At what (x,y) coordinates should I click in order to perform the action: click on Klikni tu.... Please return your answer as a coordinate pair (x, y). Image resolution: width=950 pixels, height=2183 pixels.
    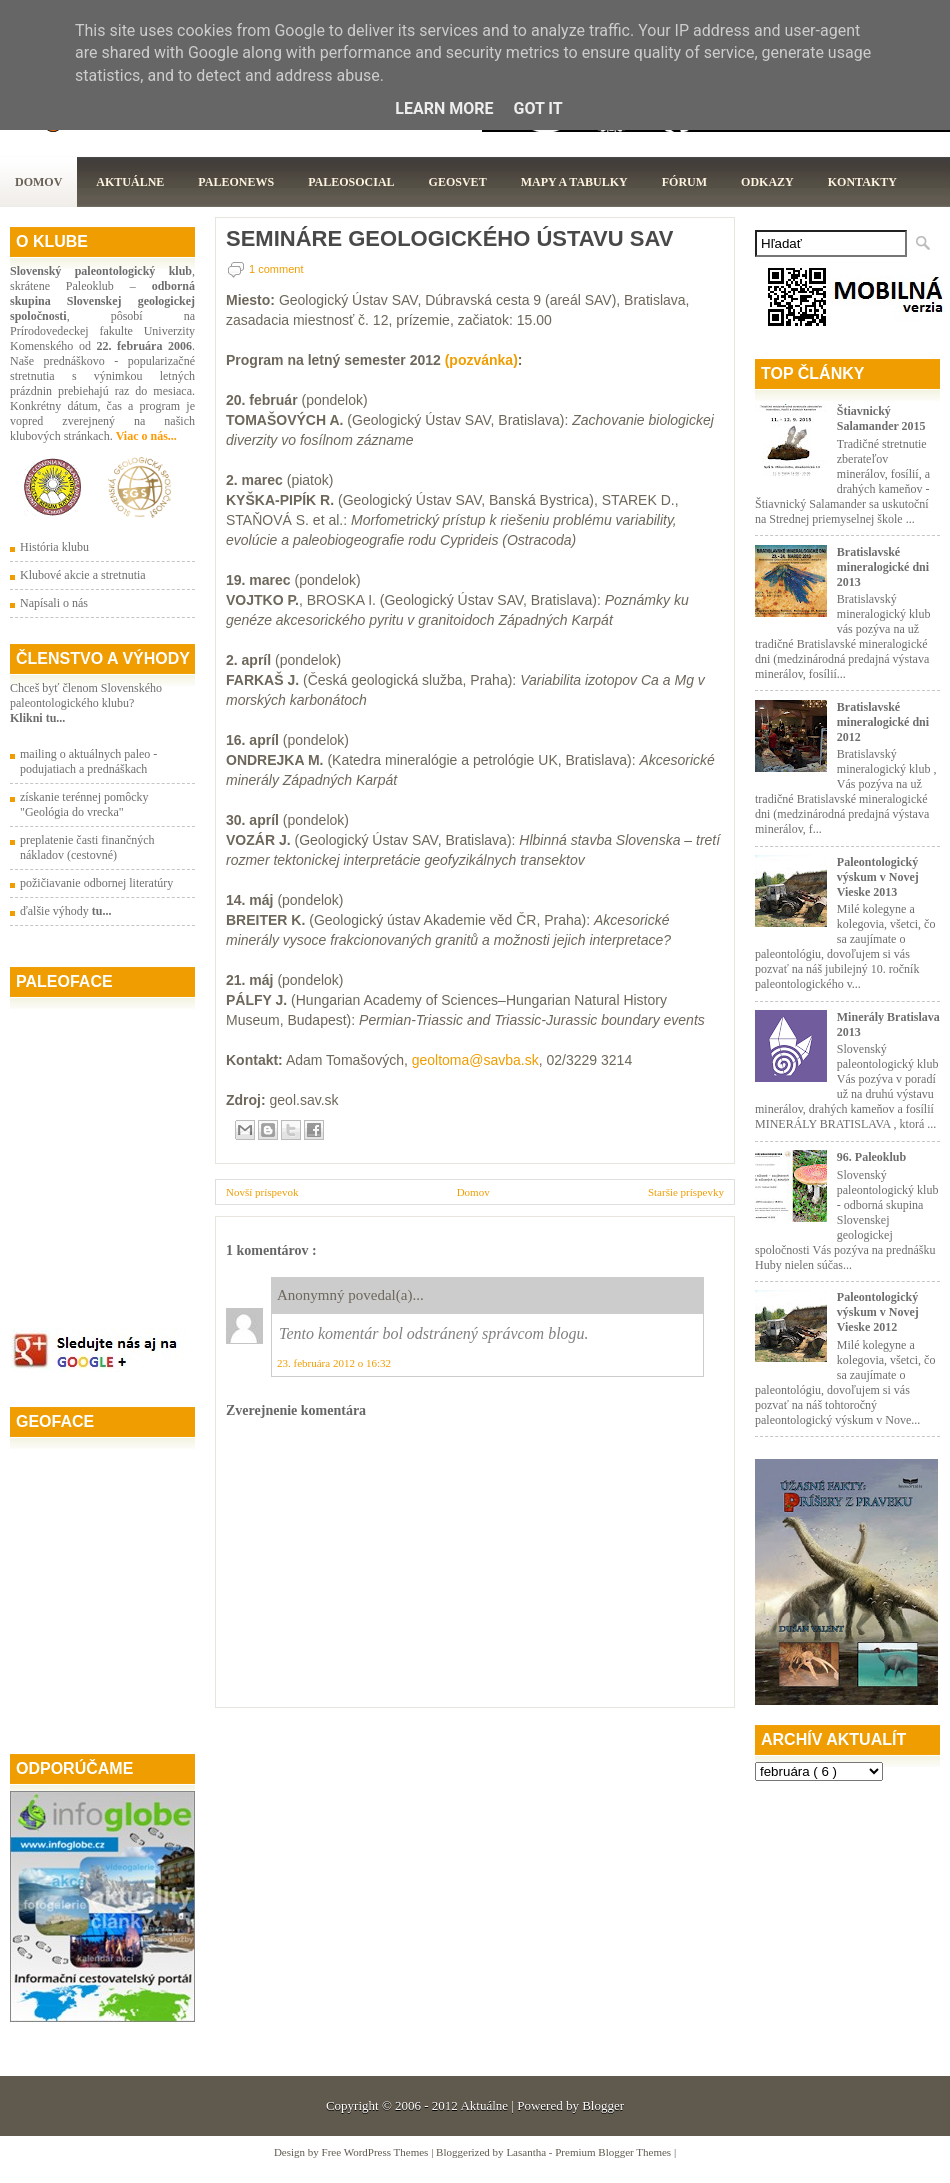
    Looking at the image, I should click on (37, 718).